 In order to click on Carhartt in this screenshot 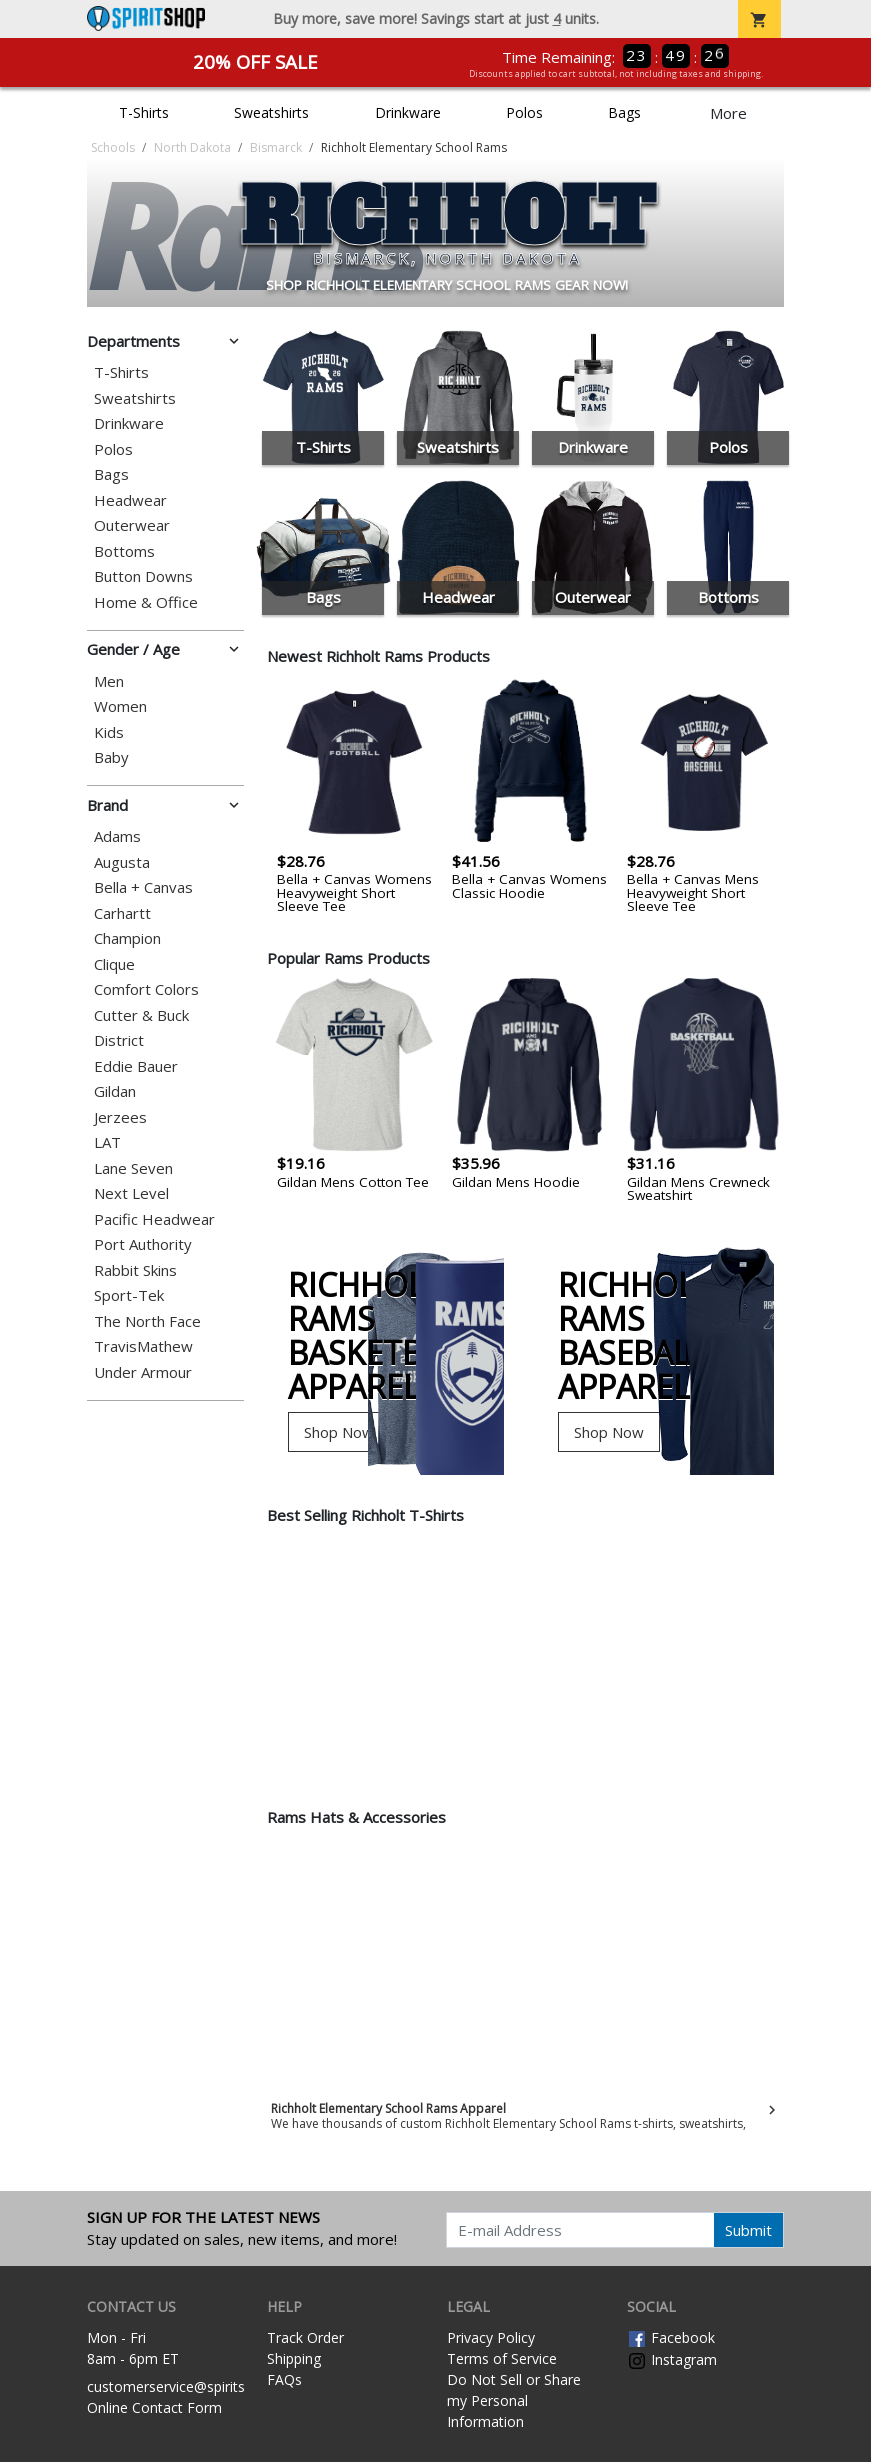, I will do `click(122, 913)`.